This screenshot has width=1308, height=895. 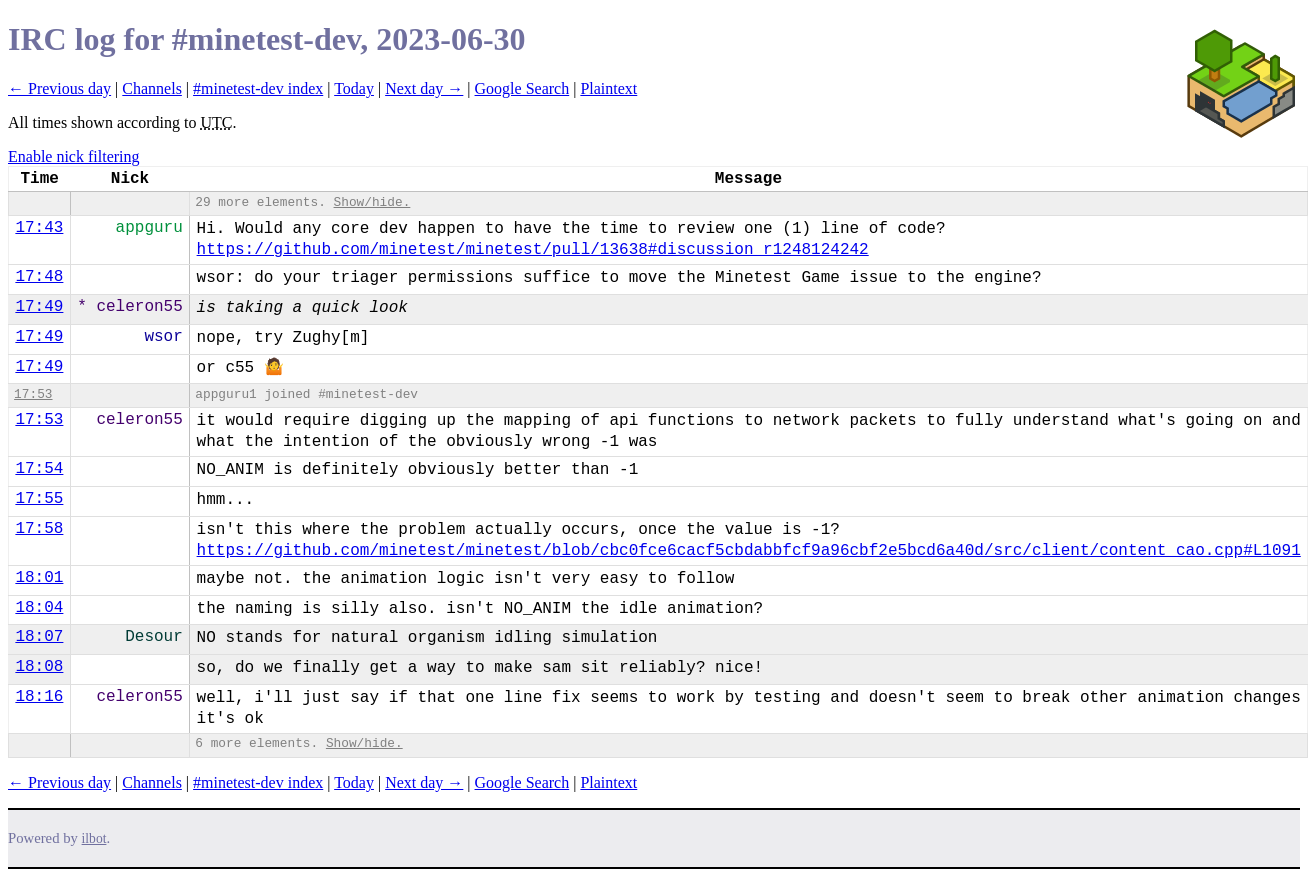 I want to click on 17:54, so click(x=39, y=469).